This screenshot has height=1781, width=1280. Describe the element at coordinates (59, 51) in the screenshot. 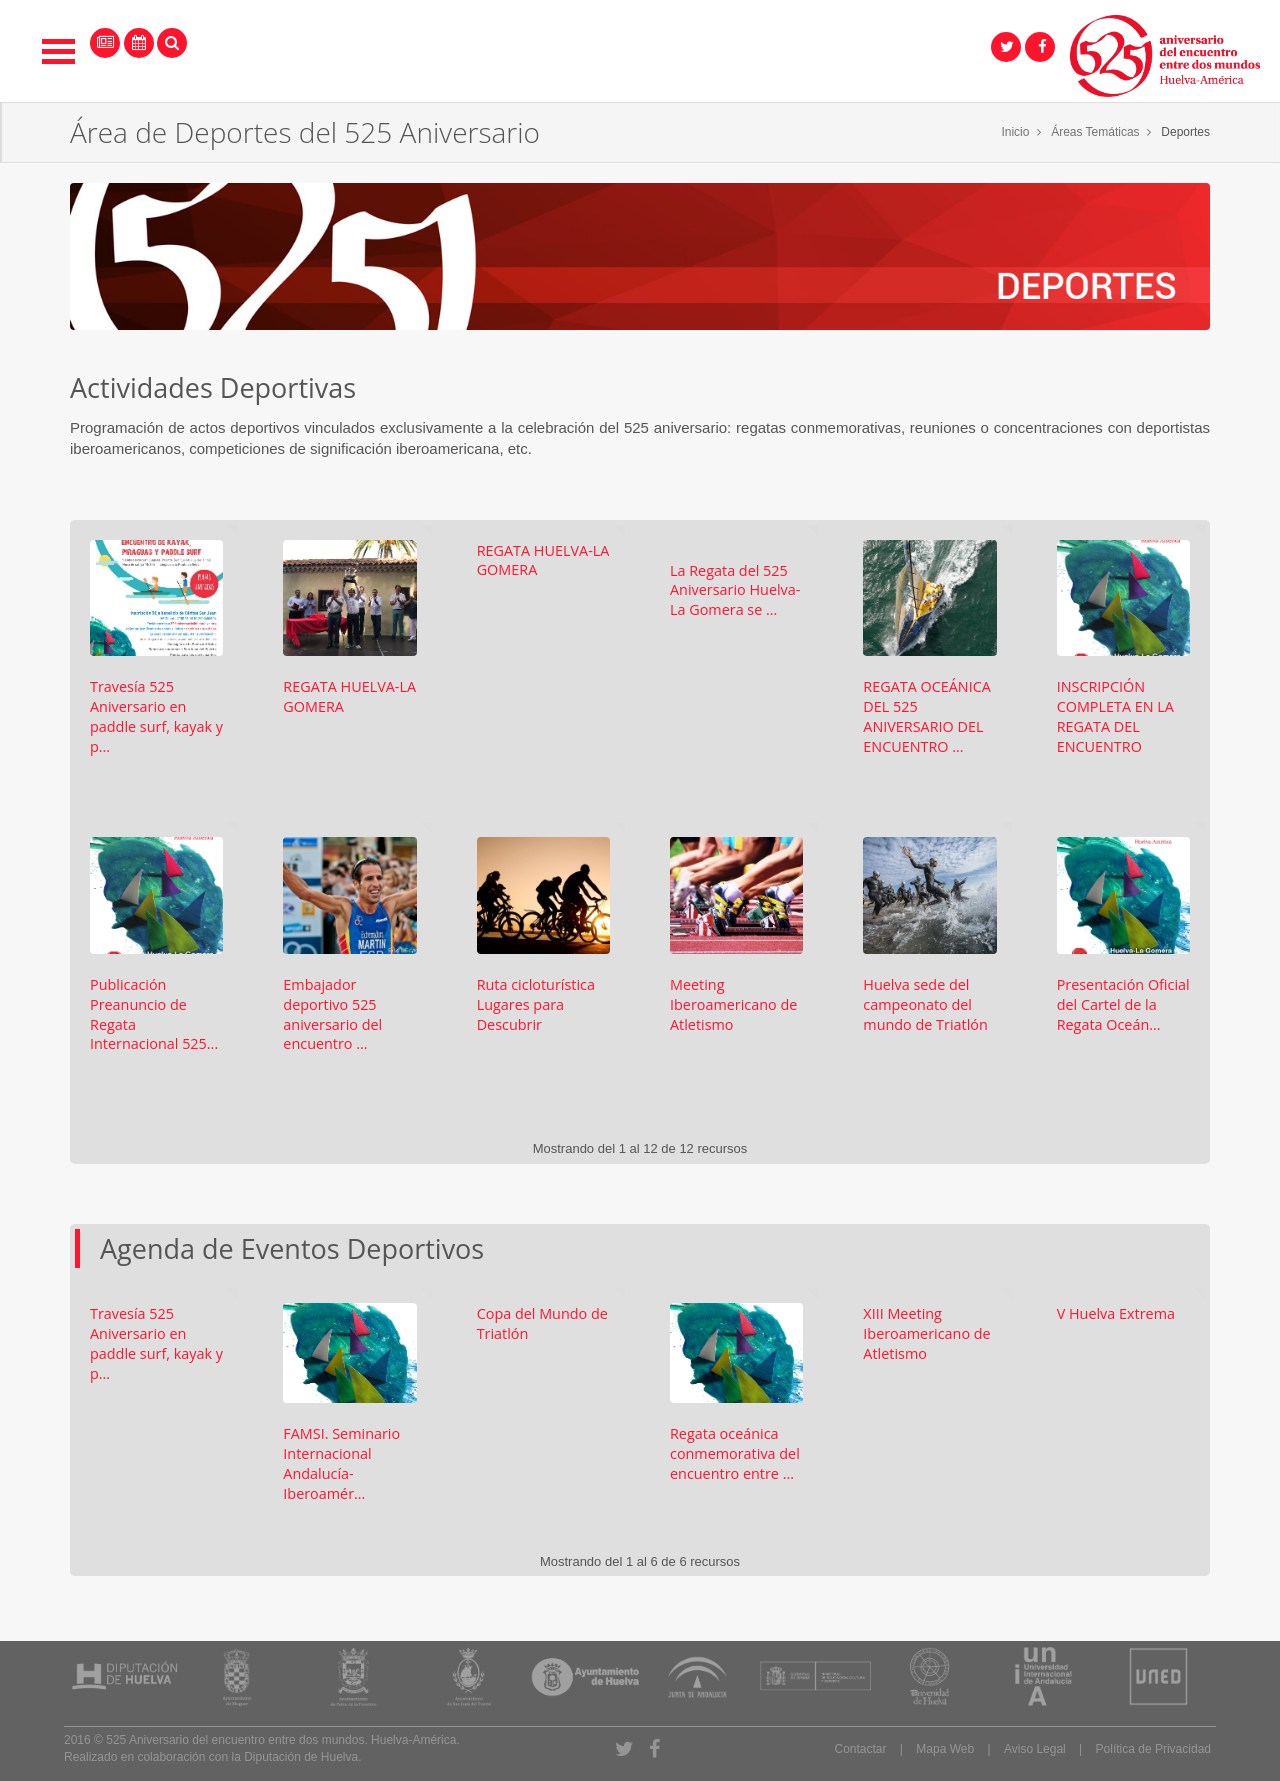

I see `Open Menu` at that location.